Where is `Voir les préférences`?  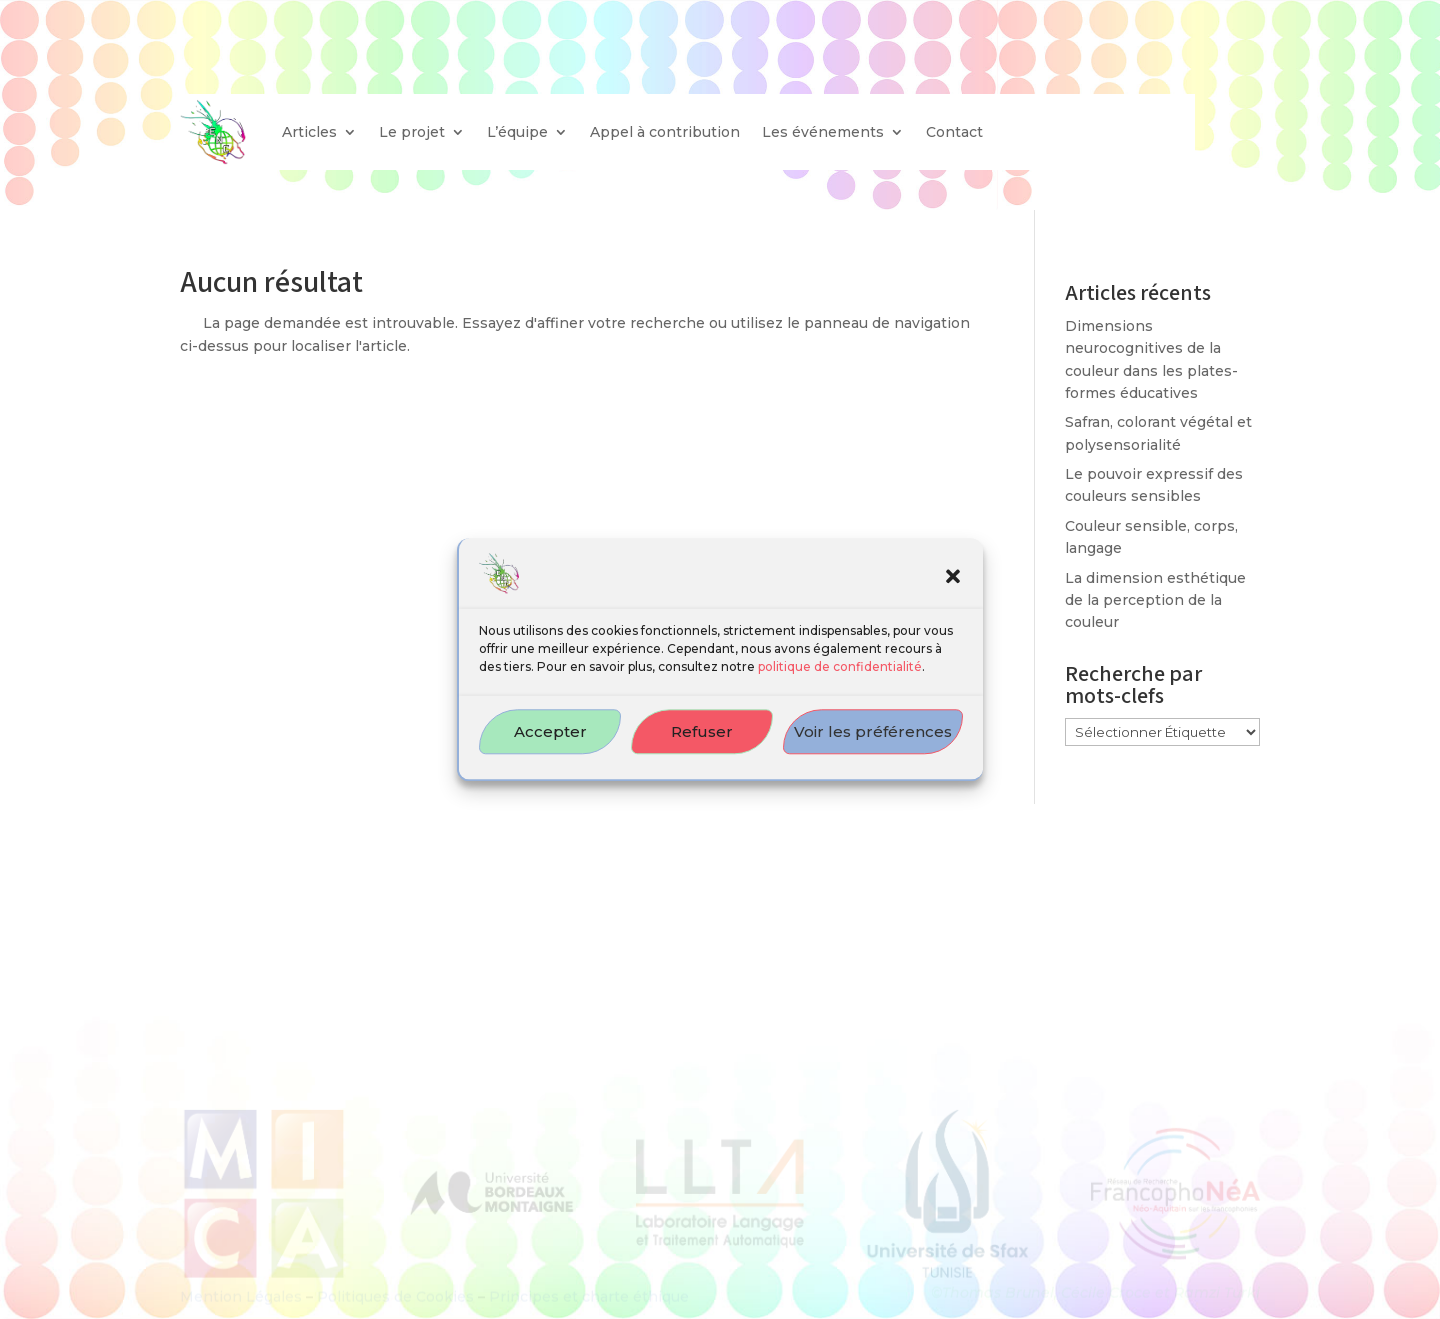
Voir les préférences is located at coordinates (873, 744).